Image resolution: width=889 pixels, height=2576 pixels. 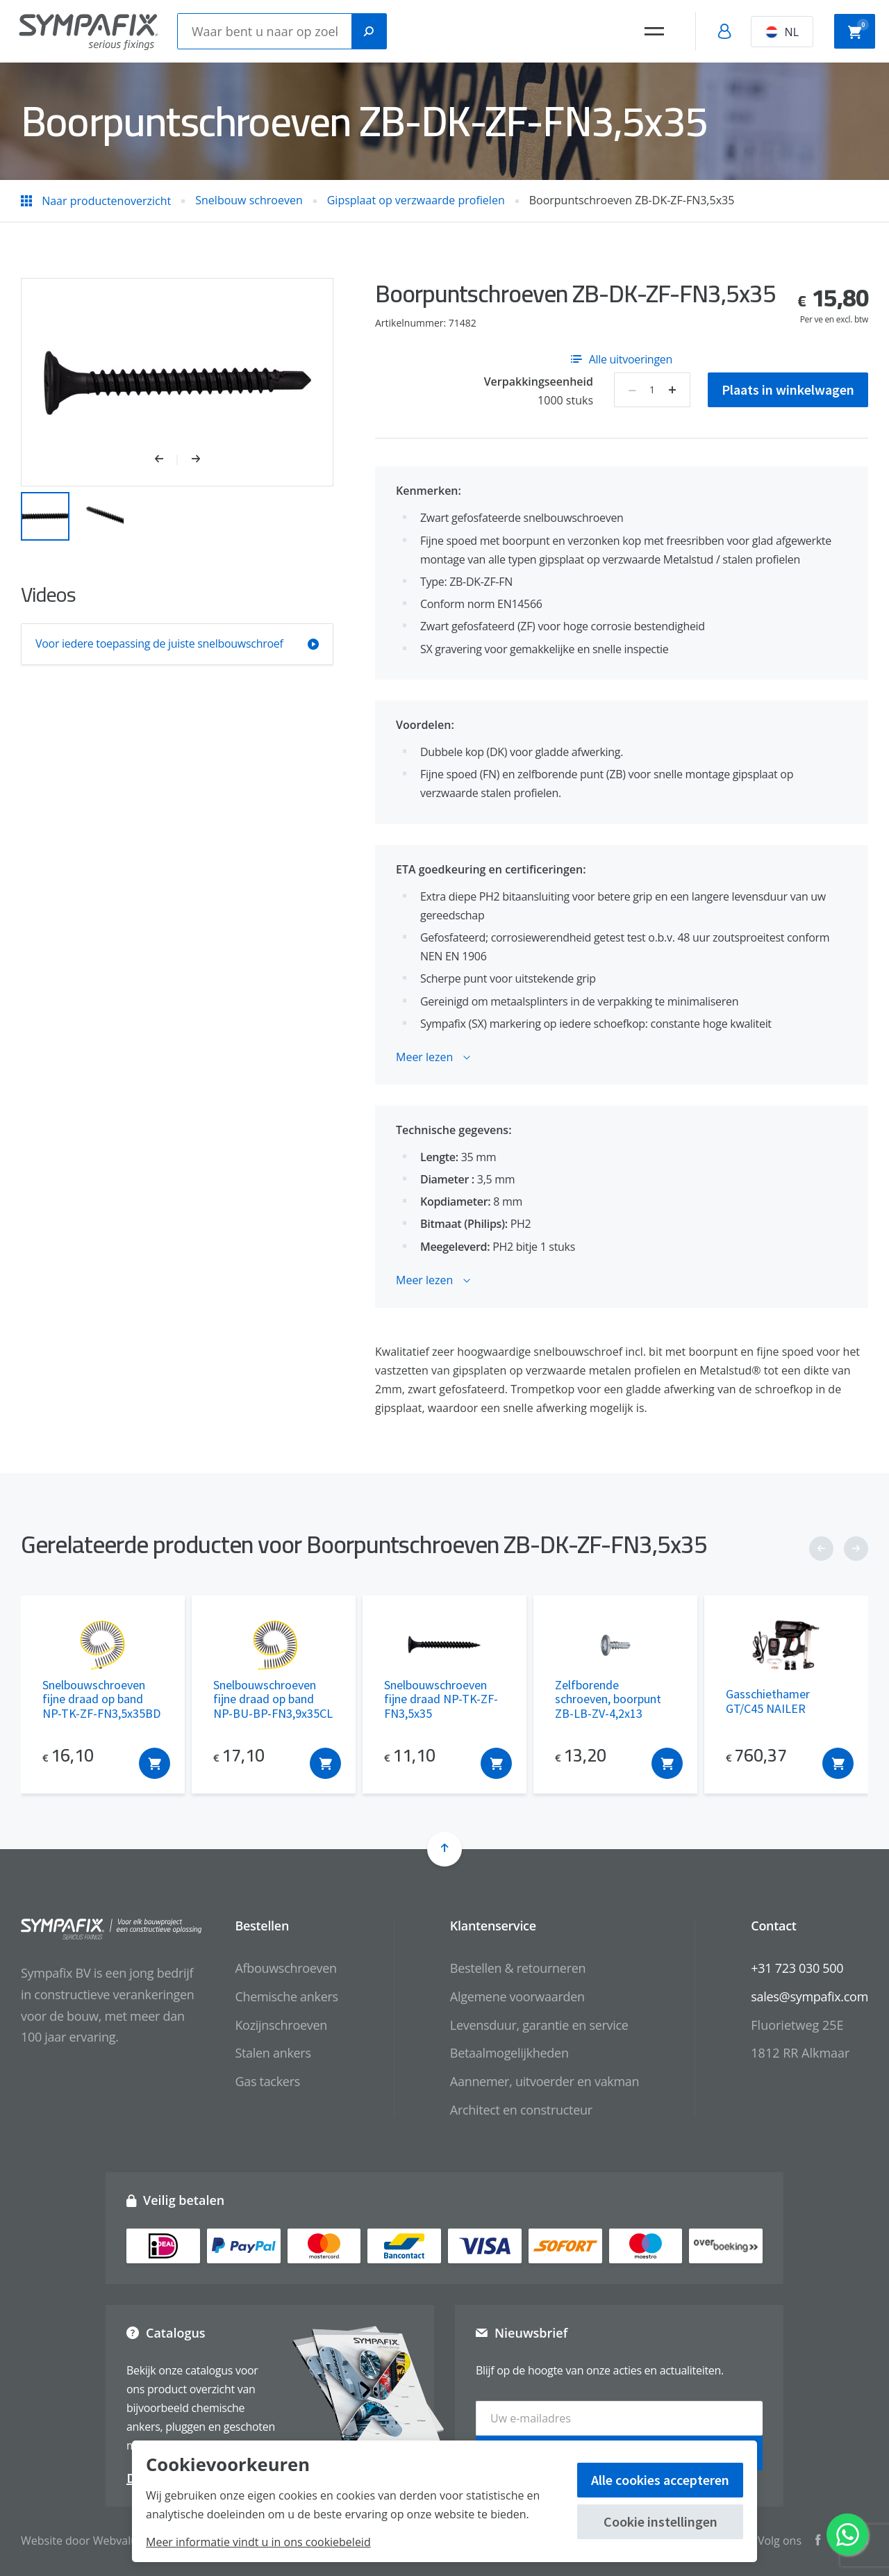 What do you see at coordinates (544, 2081) in the screenshot?
I see `Aannemer, uitvoerder en vakman` at bounding box center [544, 2081].